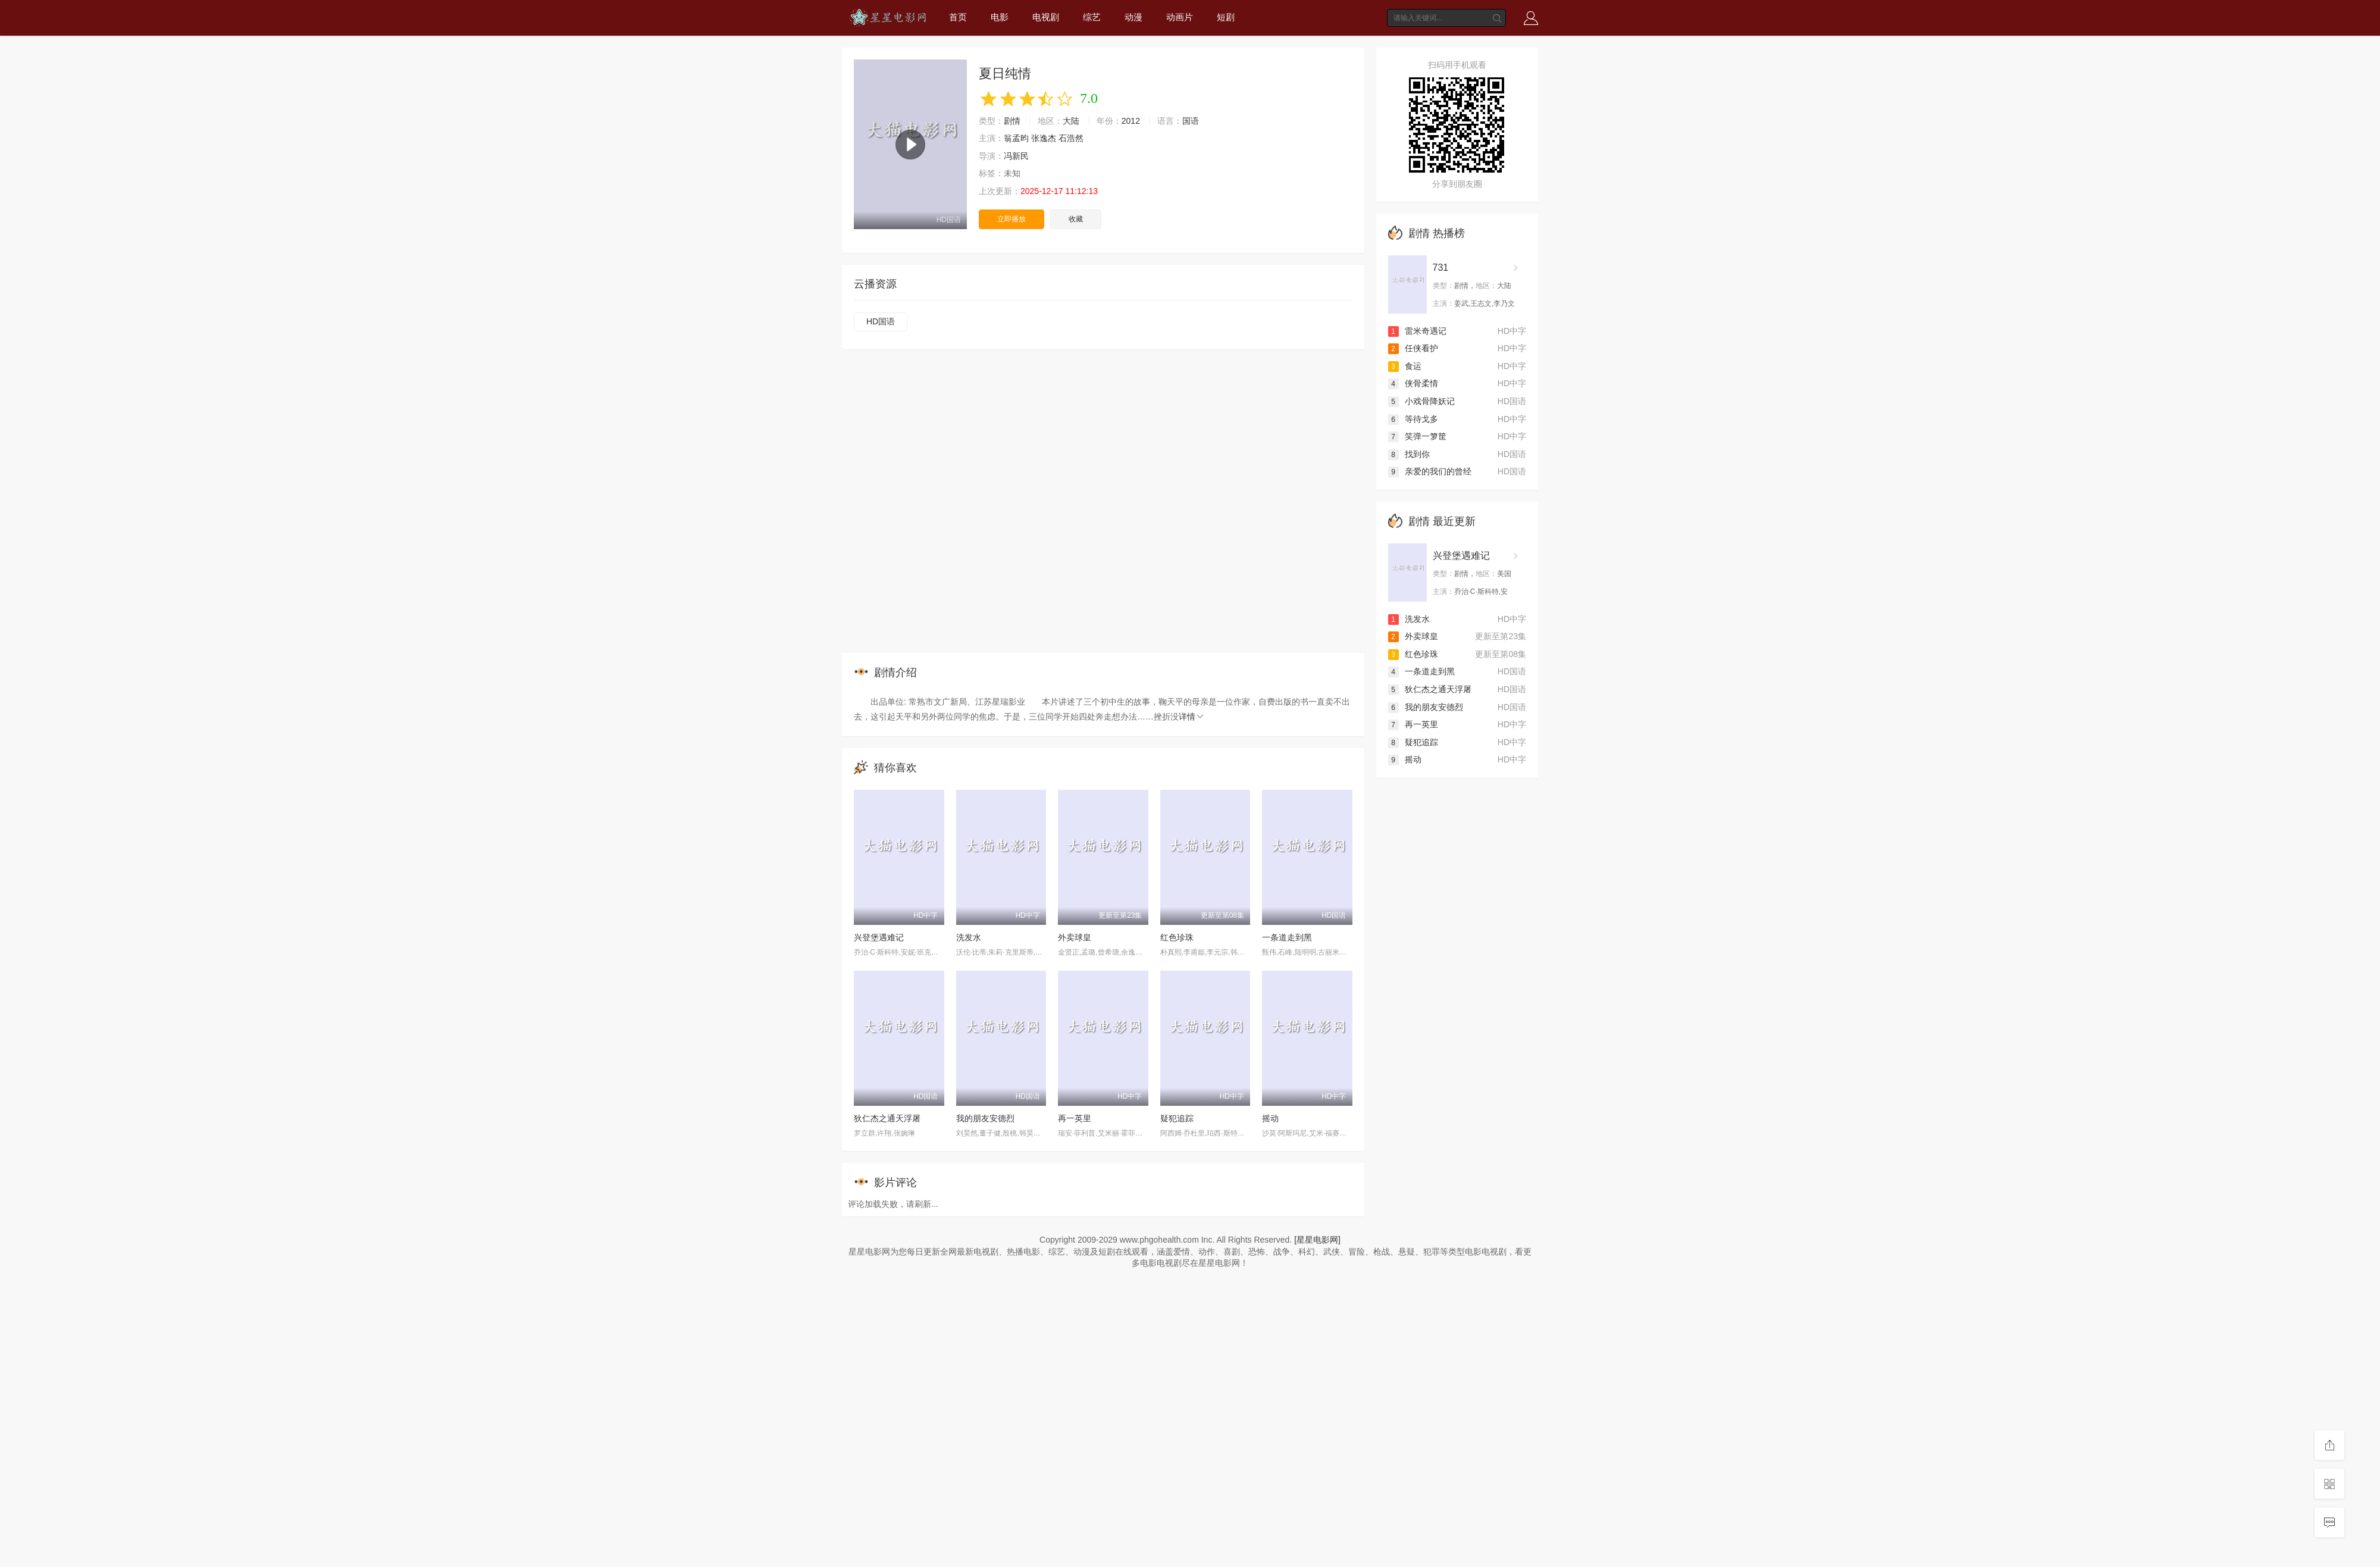 The image size is (2380, 1567). I want to click on 小戏骨降妖记, so click(1421, 401).